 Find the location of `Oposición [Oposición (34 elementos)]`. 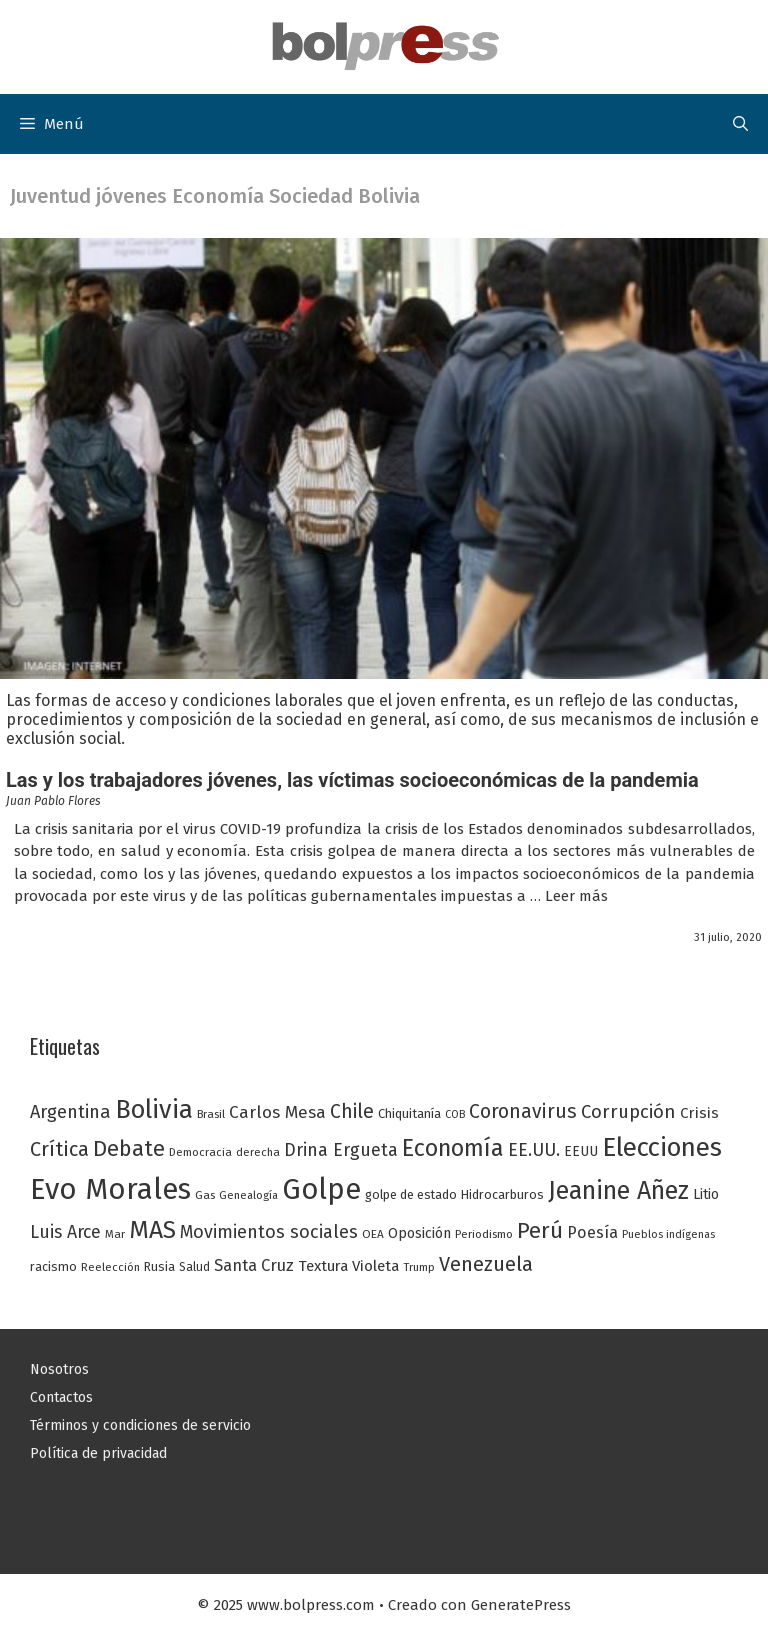

Oposición [Oposición (34 elementos)] is located at coordinates (419, 1233).